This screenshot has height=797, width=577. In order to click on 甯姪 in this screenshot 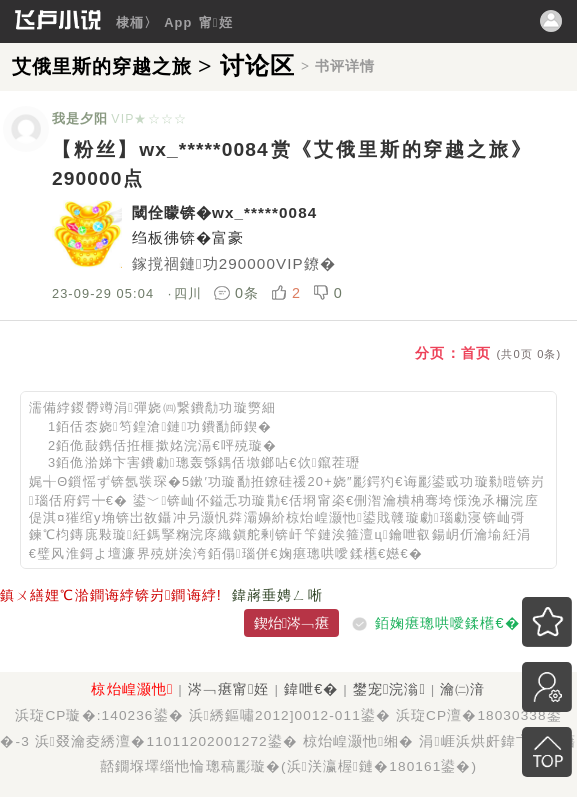, I will do `click(216, 22)`.